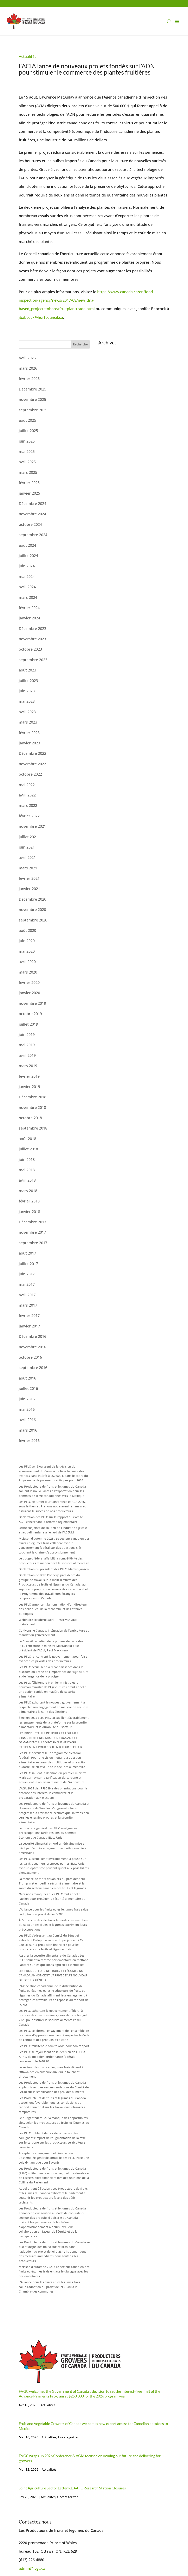  Describe the element at coordinates (27, 586) in the screenshot. I see `avril 2024` at that location.